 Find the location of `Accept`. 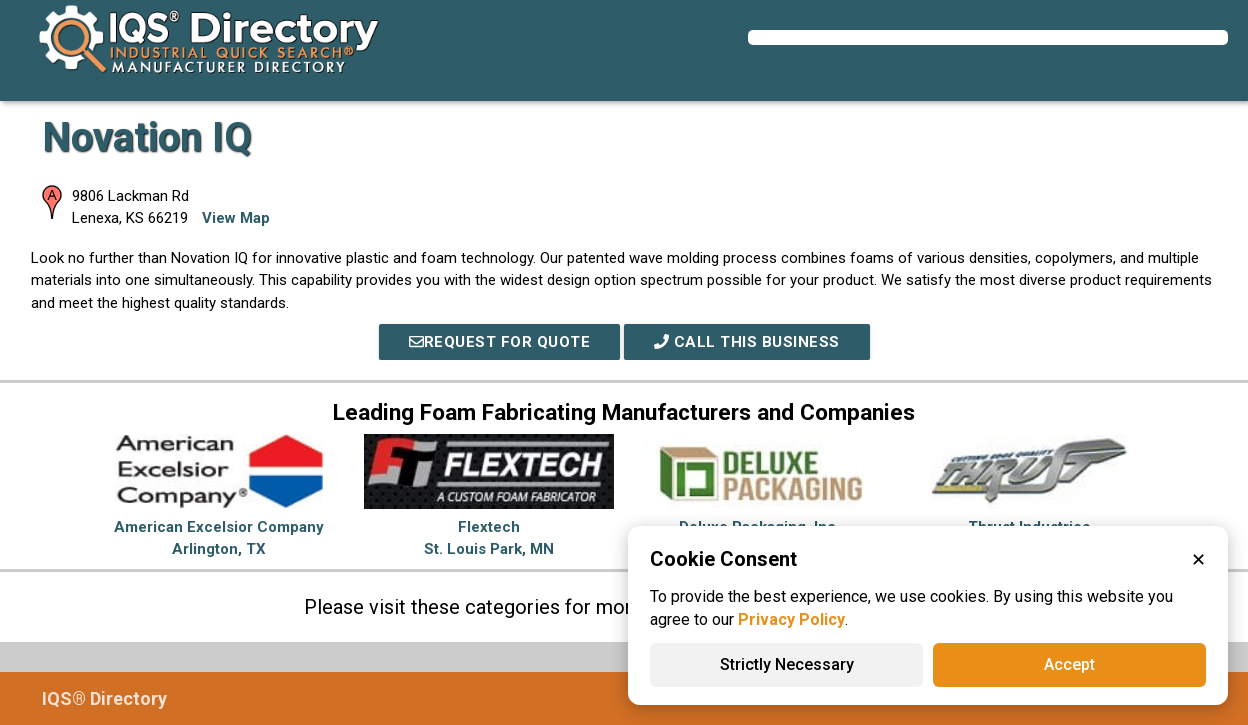

Accept is located at coordinates (1069, 664).